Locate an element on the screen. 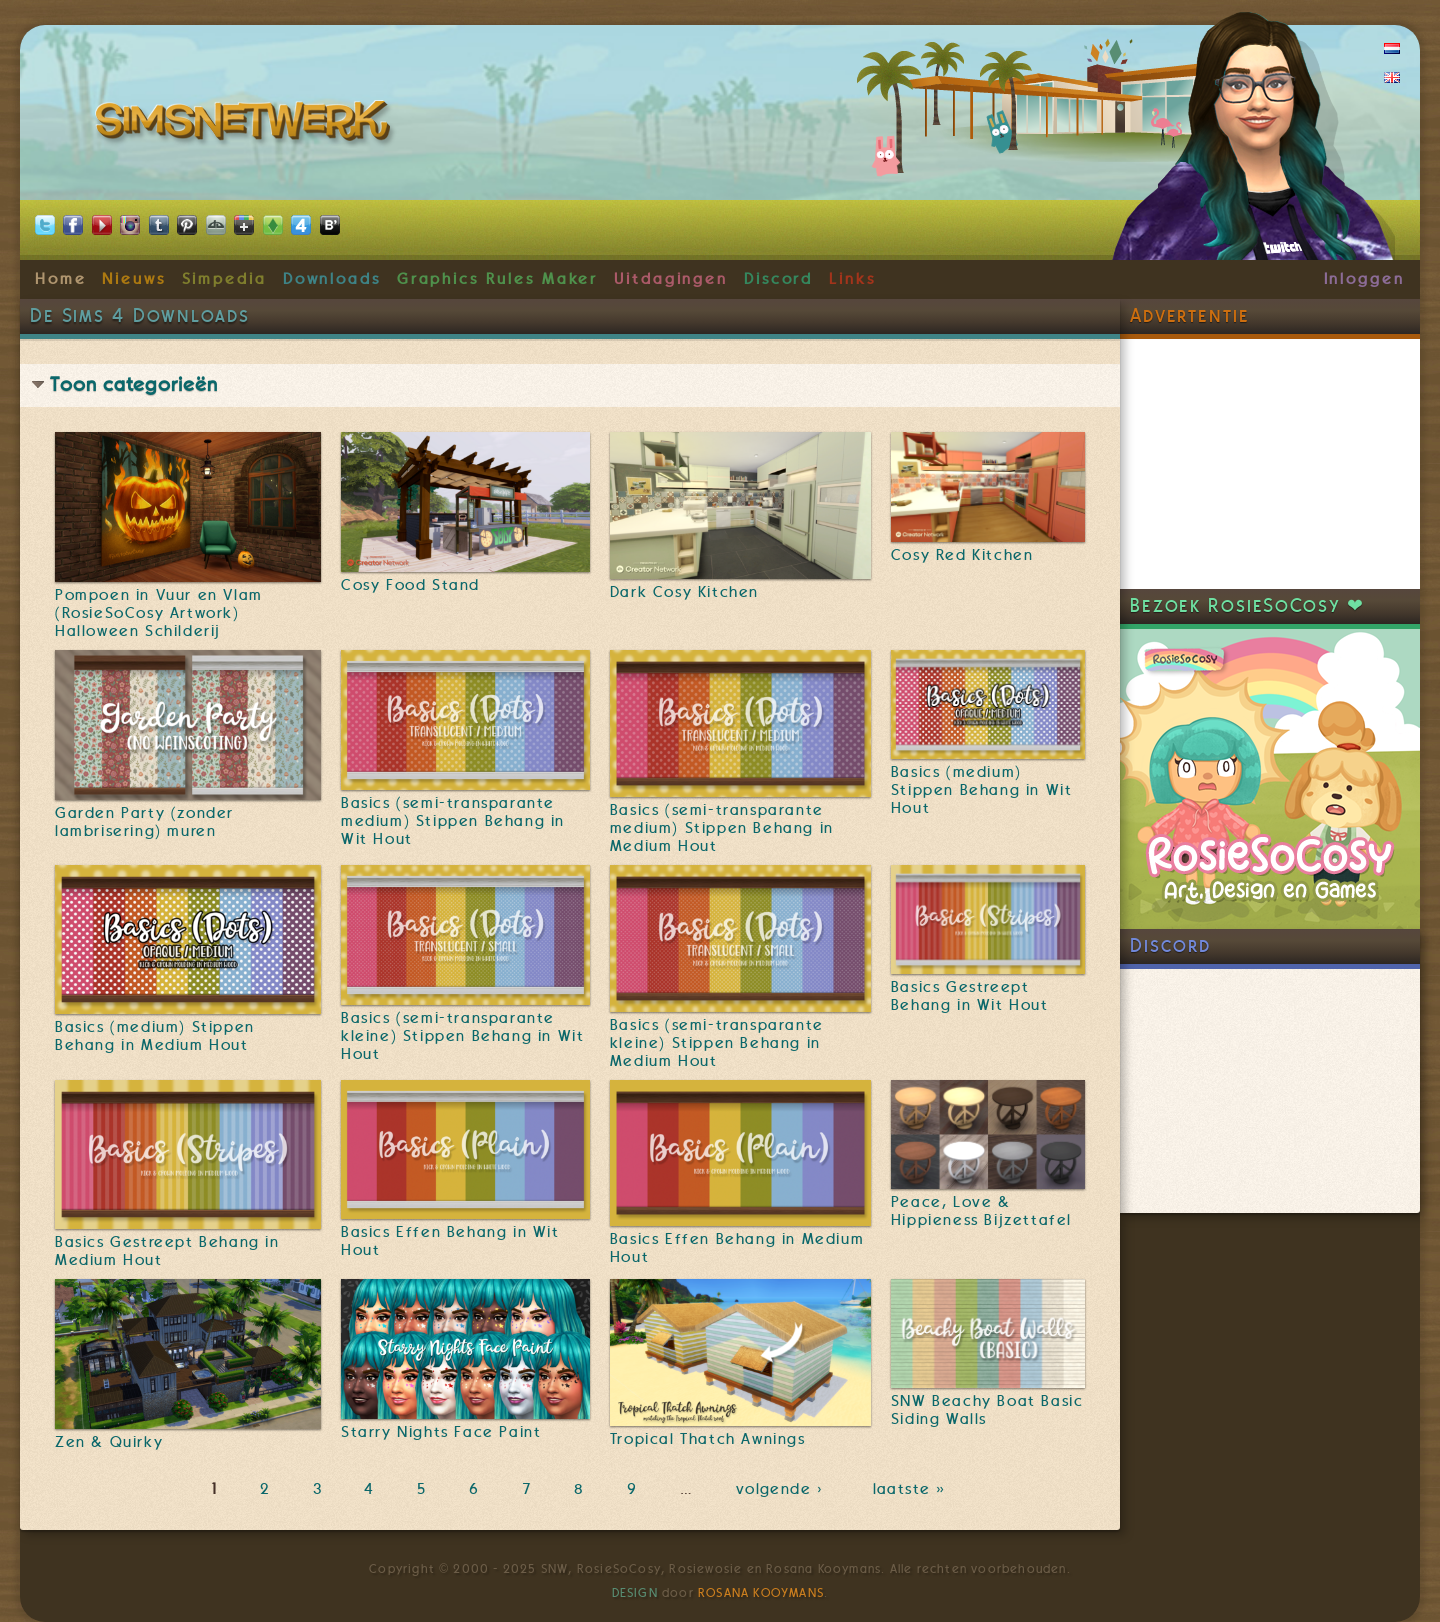 The width and height of the screenshot is (1440, 1622). Zen & Quirky is located at coordinates (109, 1442).